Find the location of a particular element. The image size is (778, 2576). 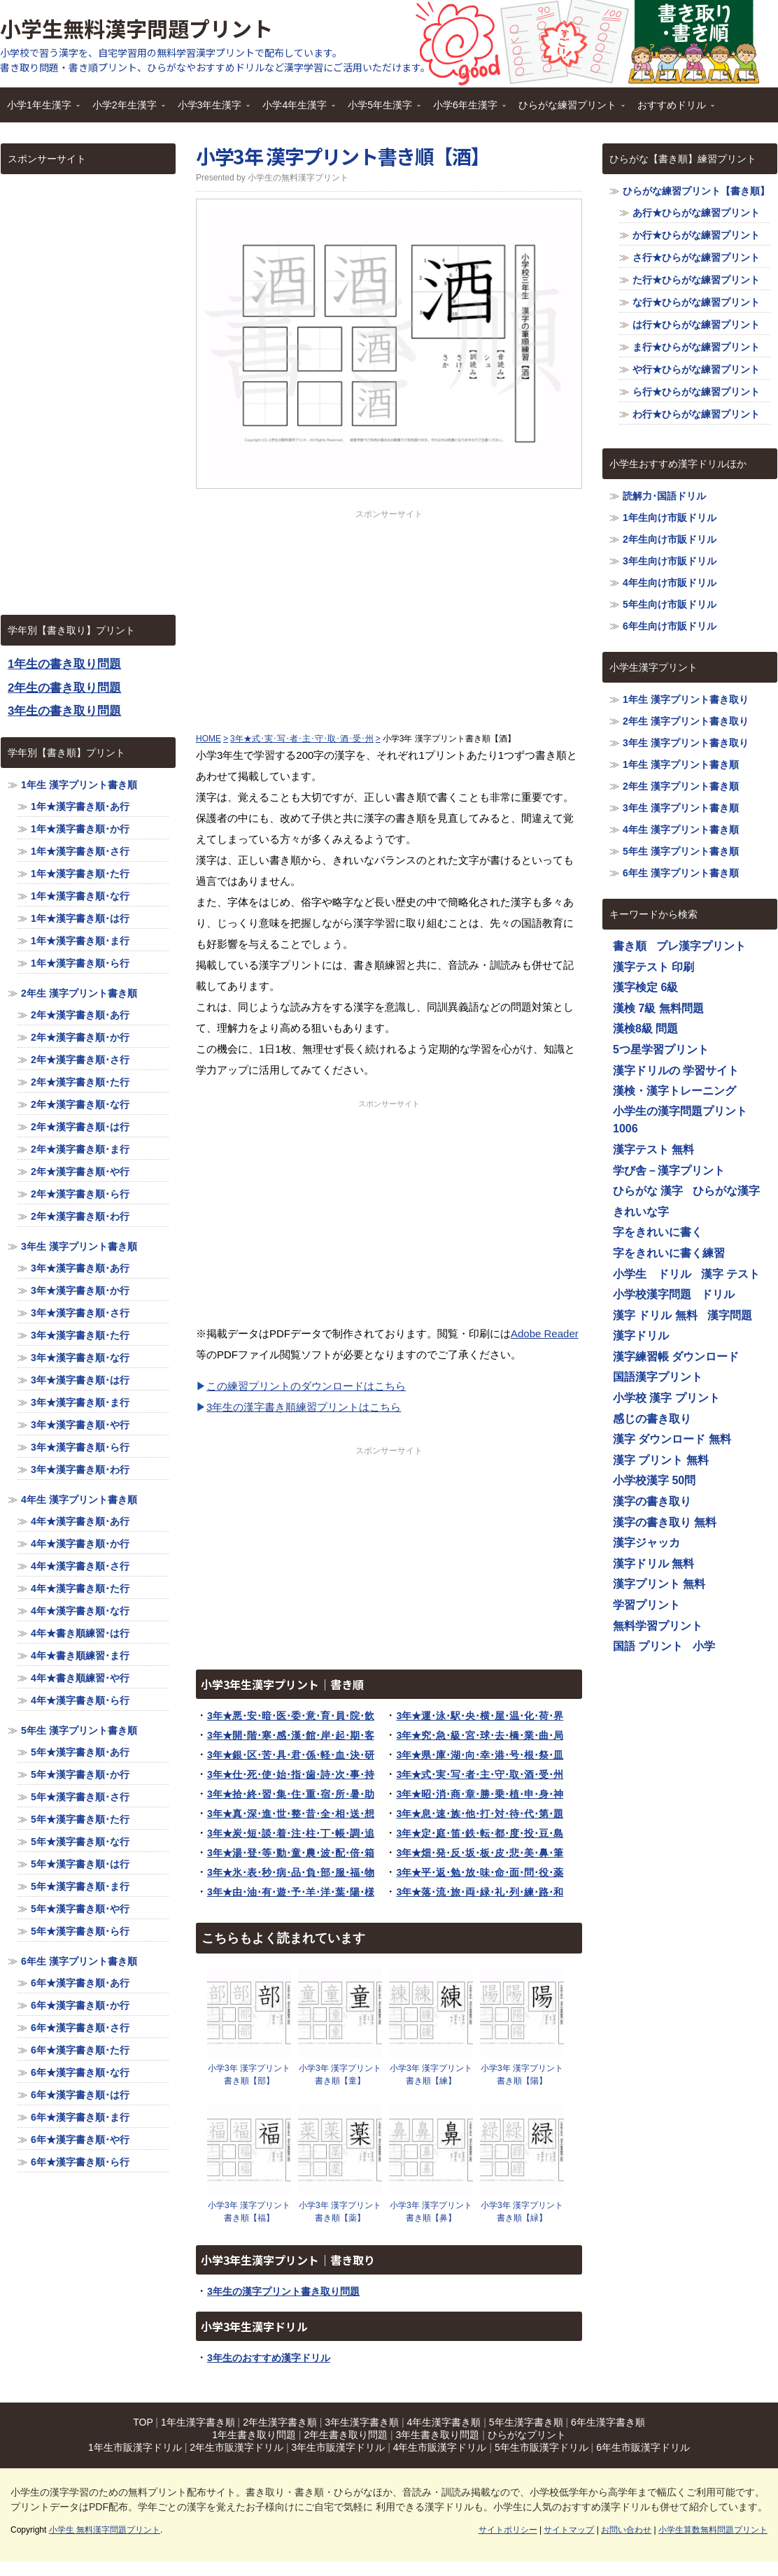

5年★漢字書き順･さ行 is located at coordinates (80, 1796).